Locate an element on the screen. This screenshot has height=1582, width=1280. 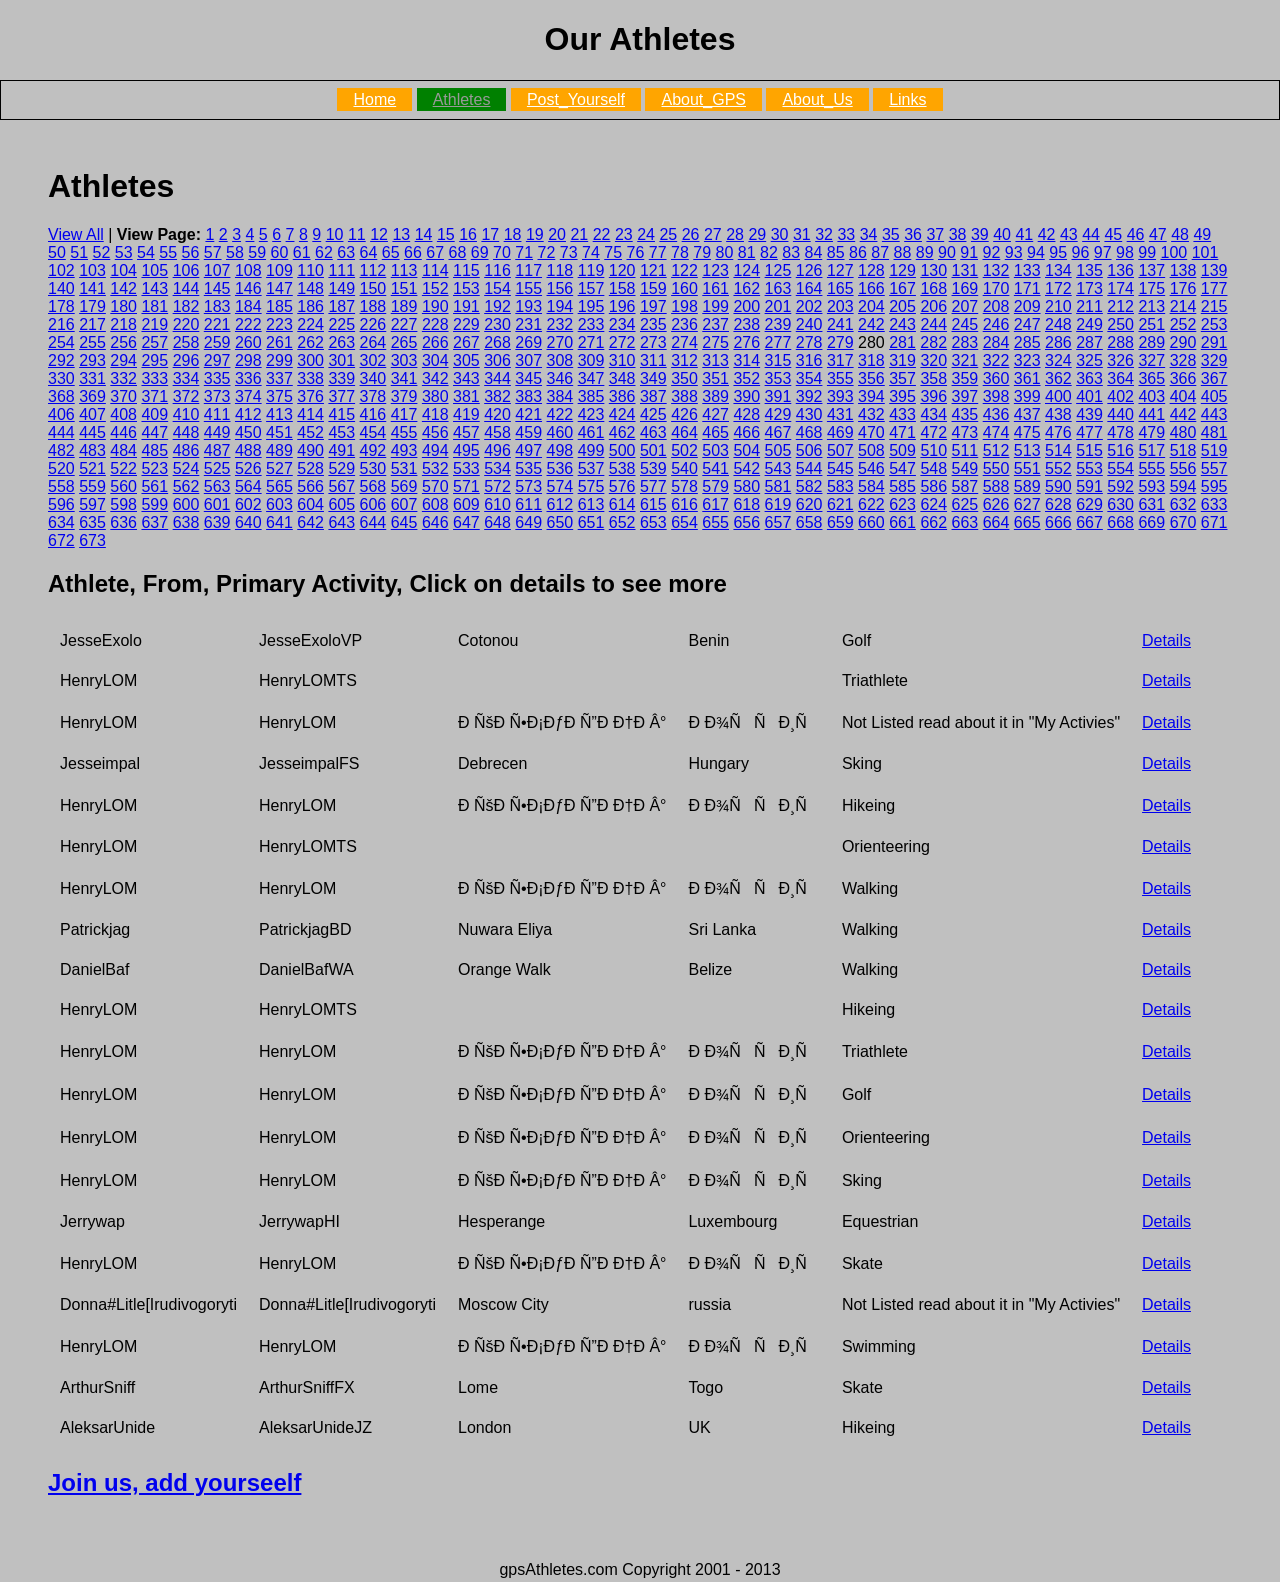
551 is located at coordinates (1027, 468).